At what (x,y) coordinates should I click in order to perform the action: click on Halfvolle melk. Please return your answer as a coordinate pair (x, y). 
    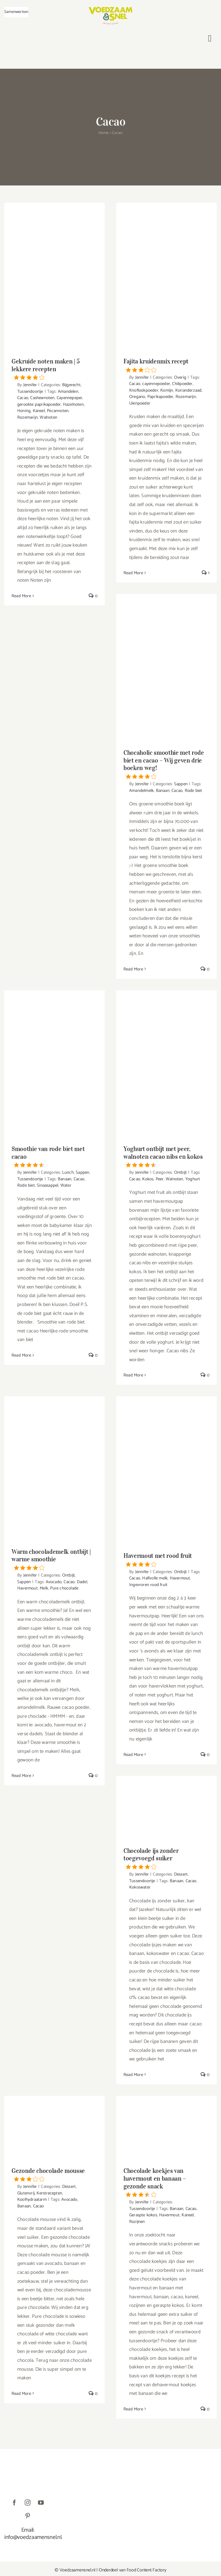
    Looking at the image, I should click on (154, 1578).